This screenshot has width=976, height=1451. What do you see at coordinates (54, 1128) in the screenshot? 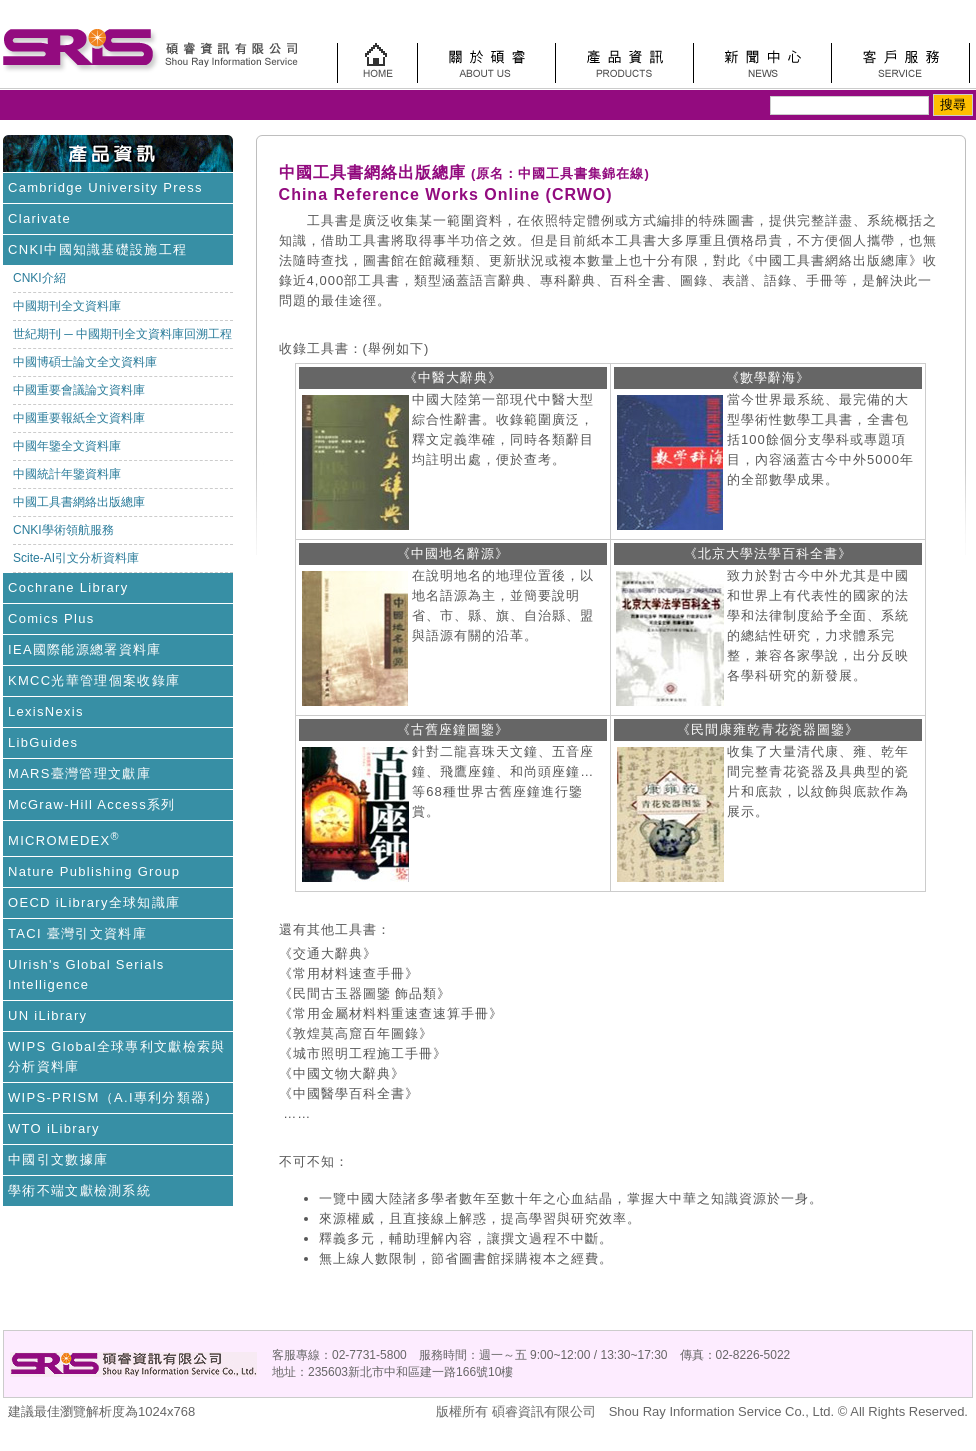
I see `WTO iLibrary` at bounding box center [54, 1128].